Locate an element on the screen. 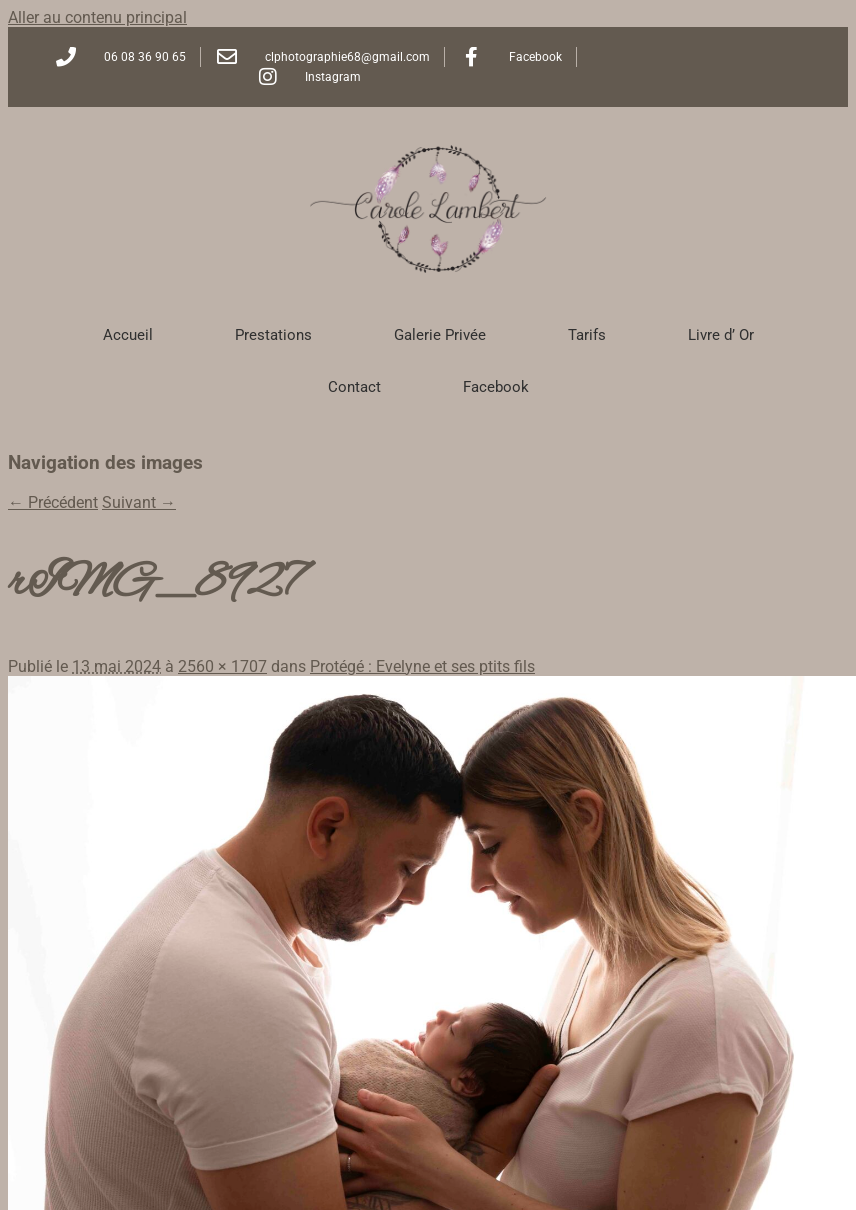 The width and height of the screenshot is (856, 1210). Livre d’ Or is located at coordinates (721, 335).